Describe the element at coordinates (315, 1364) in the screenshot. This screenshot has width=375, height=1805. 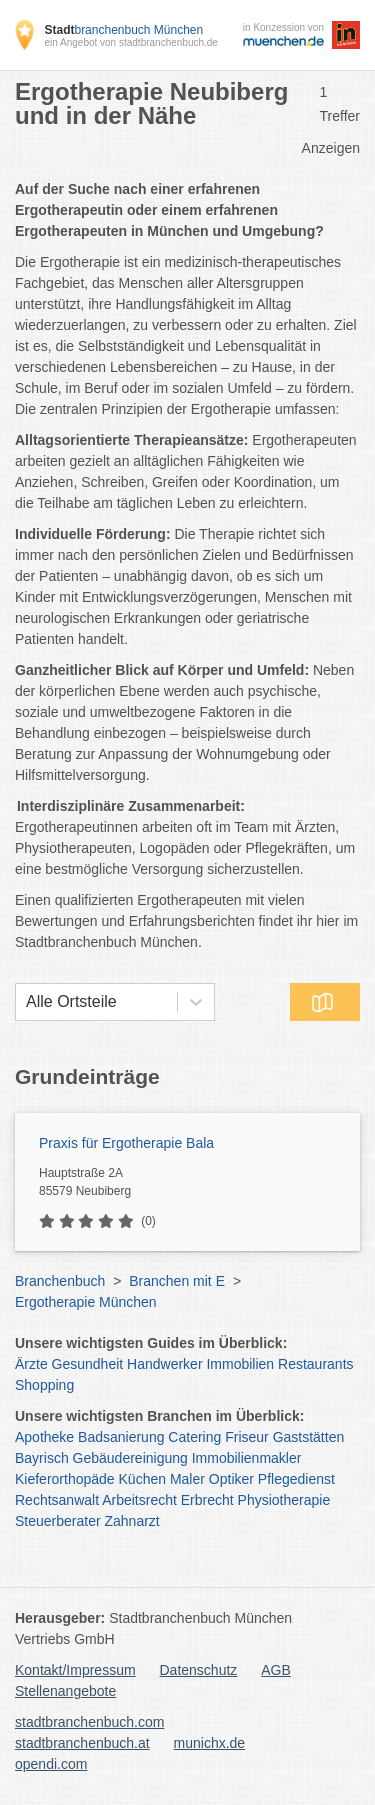
I see `Restaurants` at that location.